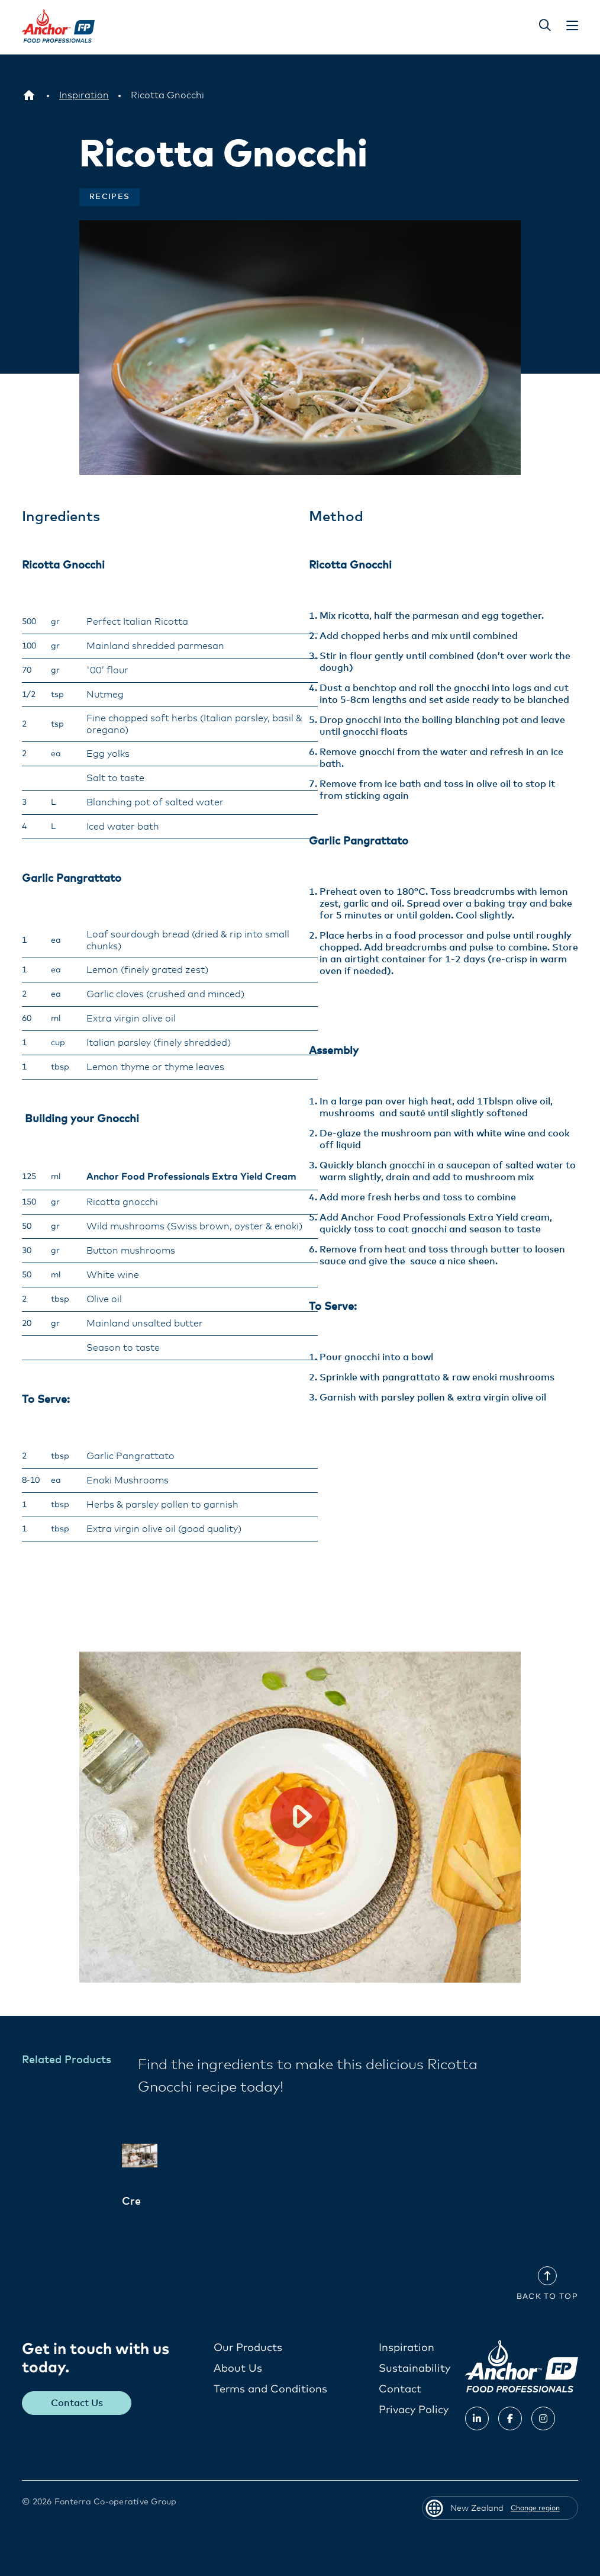 The image size is (600, 2576). I want to click on Contact Us, so click(77, 2403).